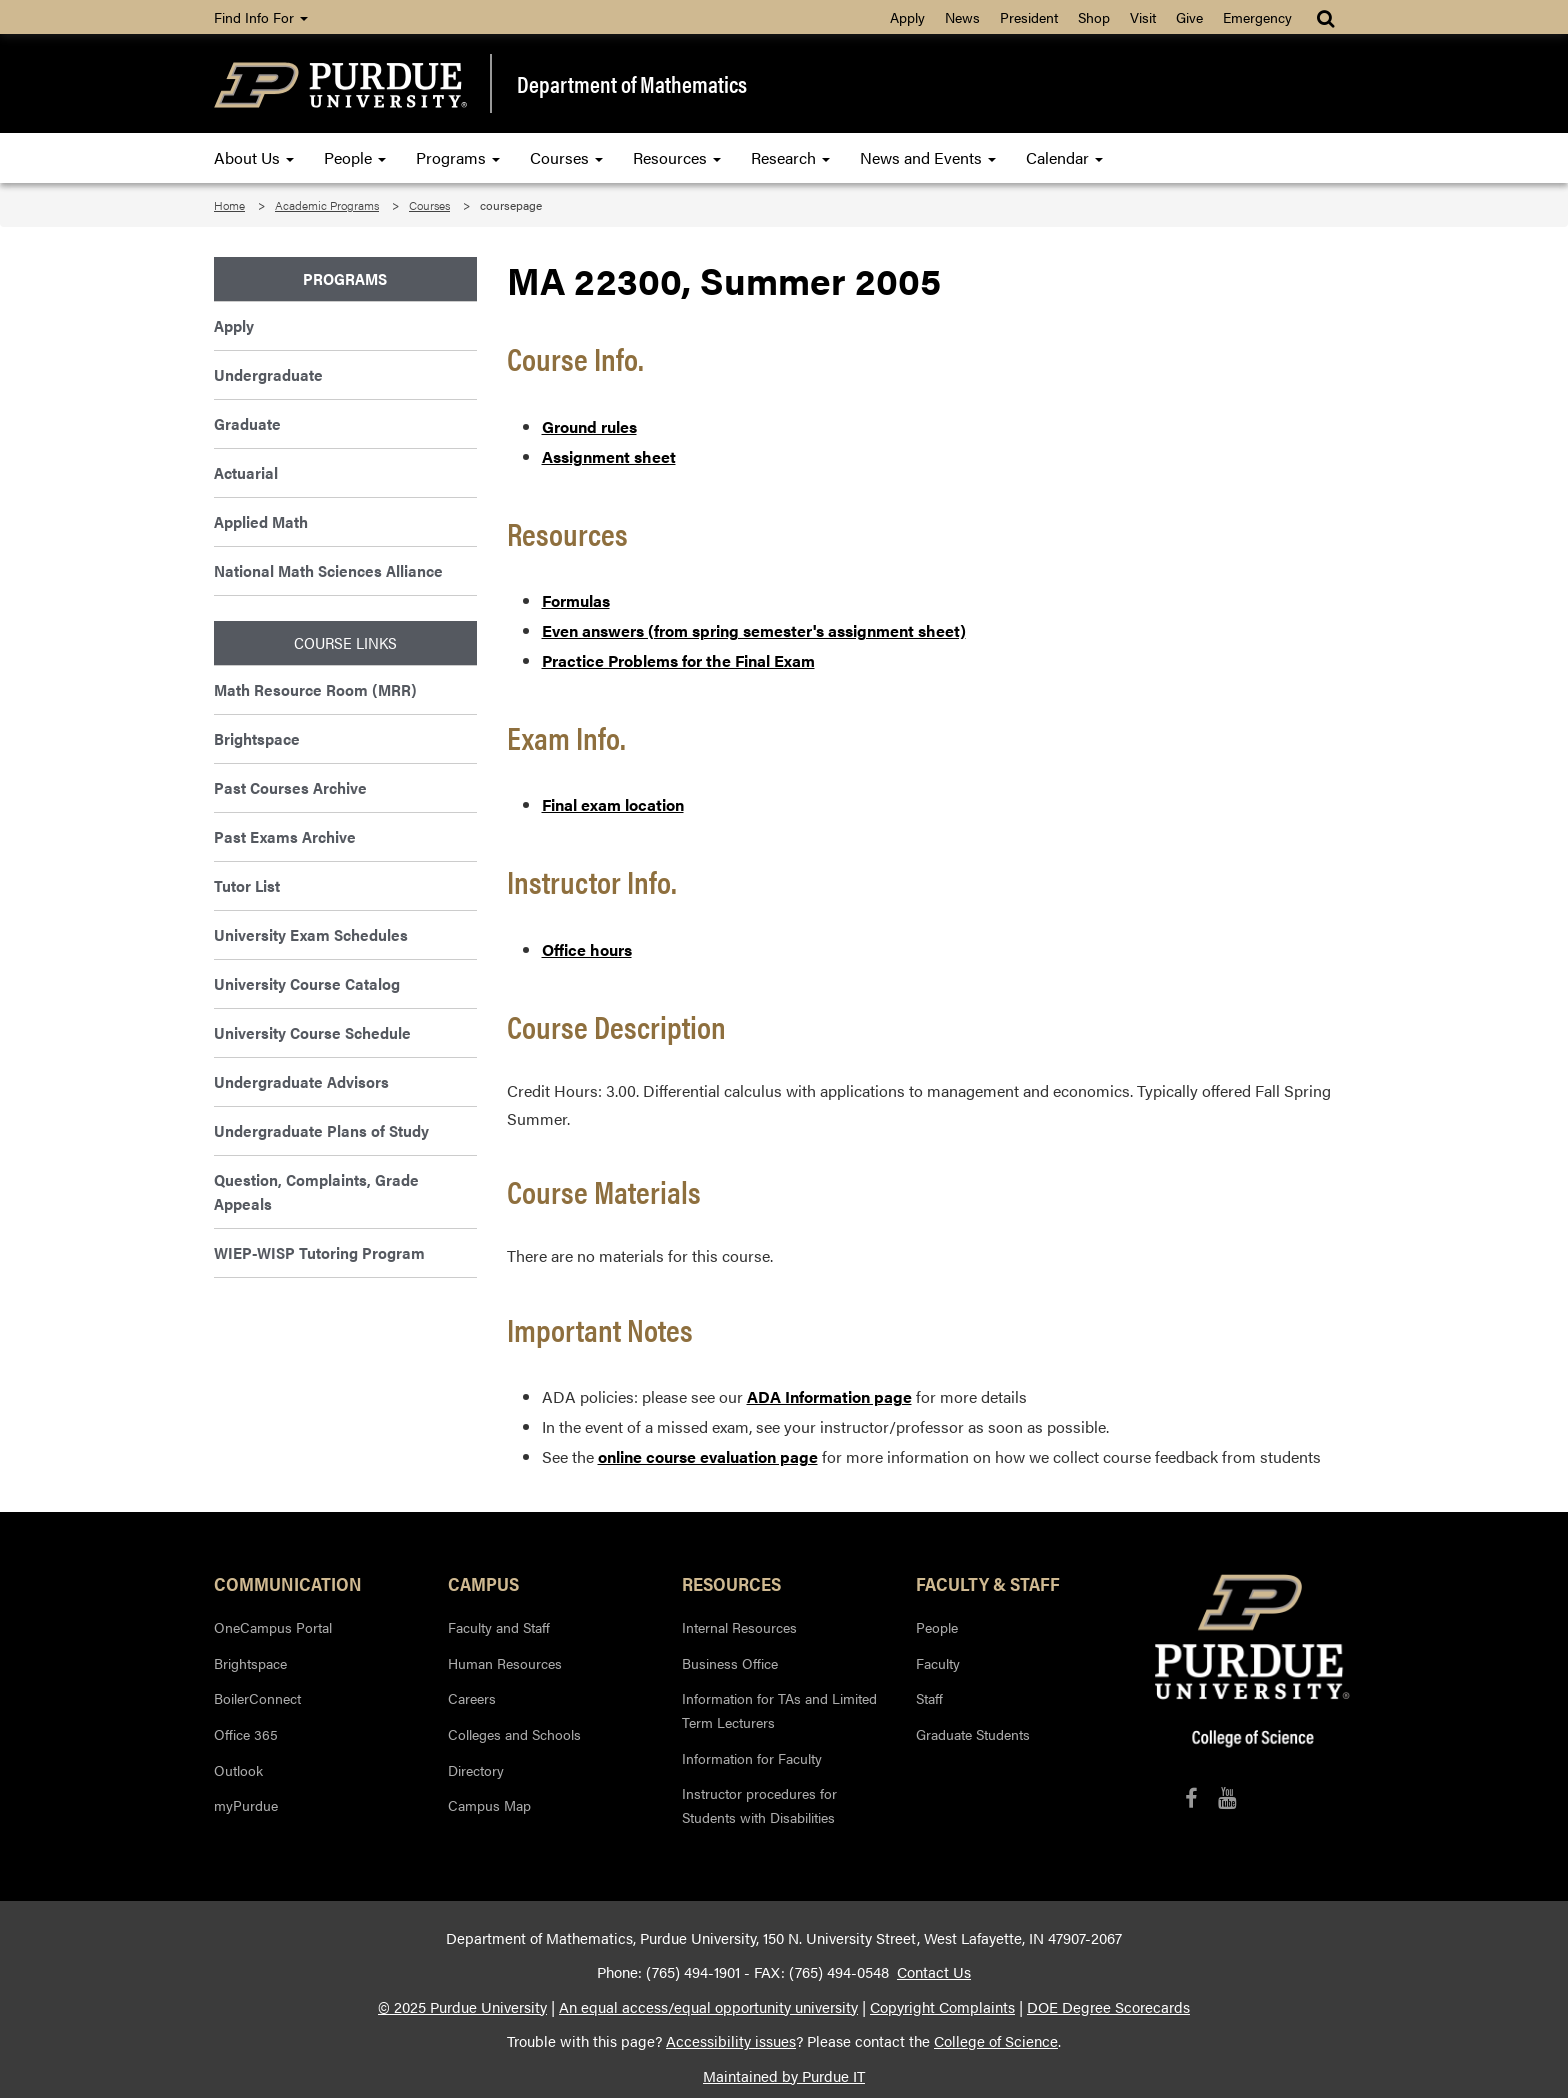 This screenshot has width=1568, height=2098. I want to click on Faculty and Staff, so click(499, 1627).